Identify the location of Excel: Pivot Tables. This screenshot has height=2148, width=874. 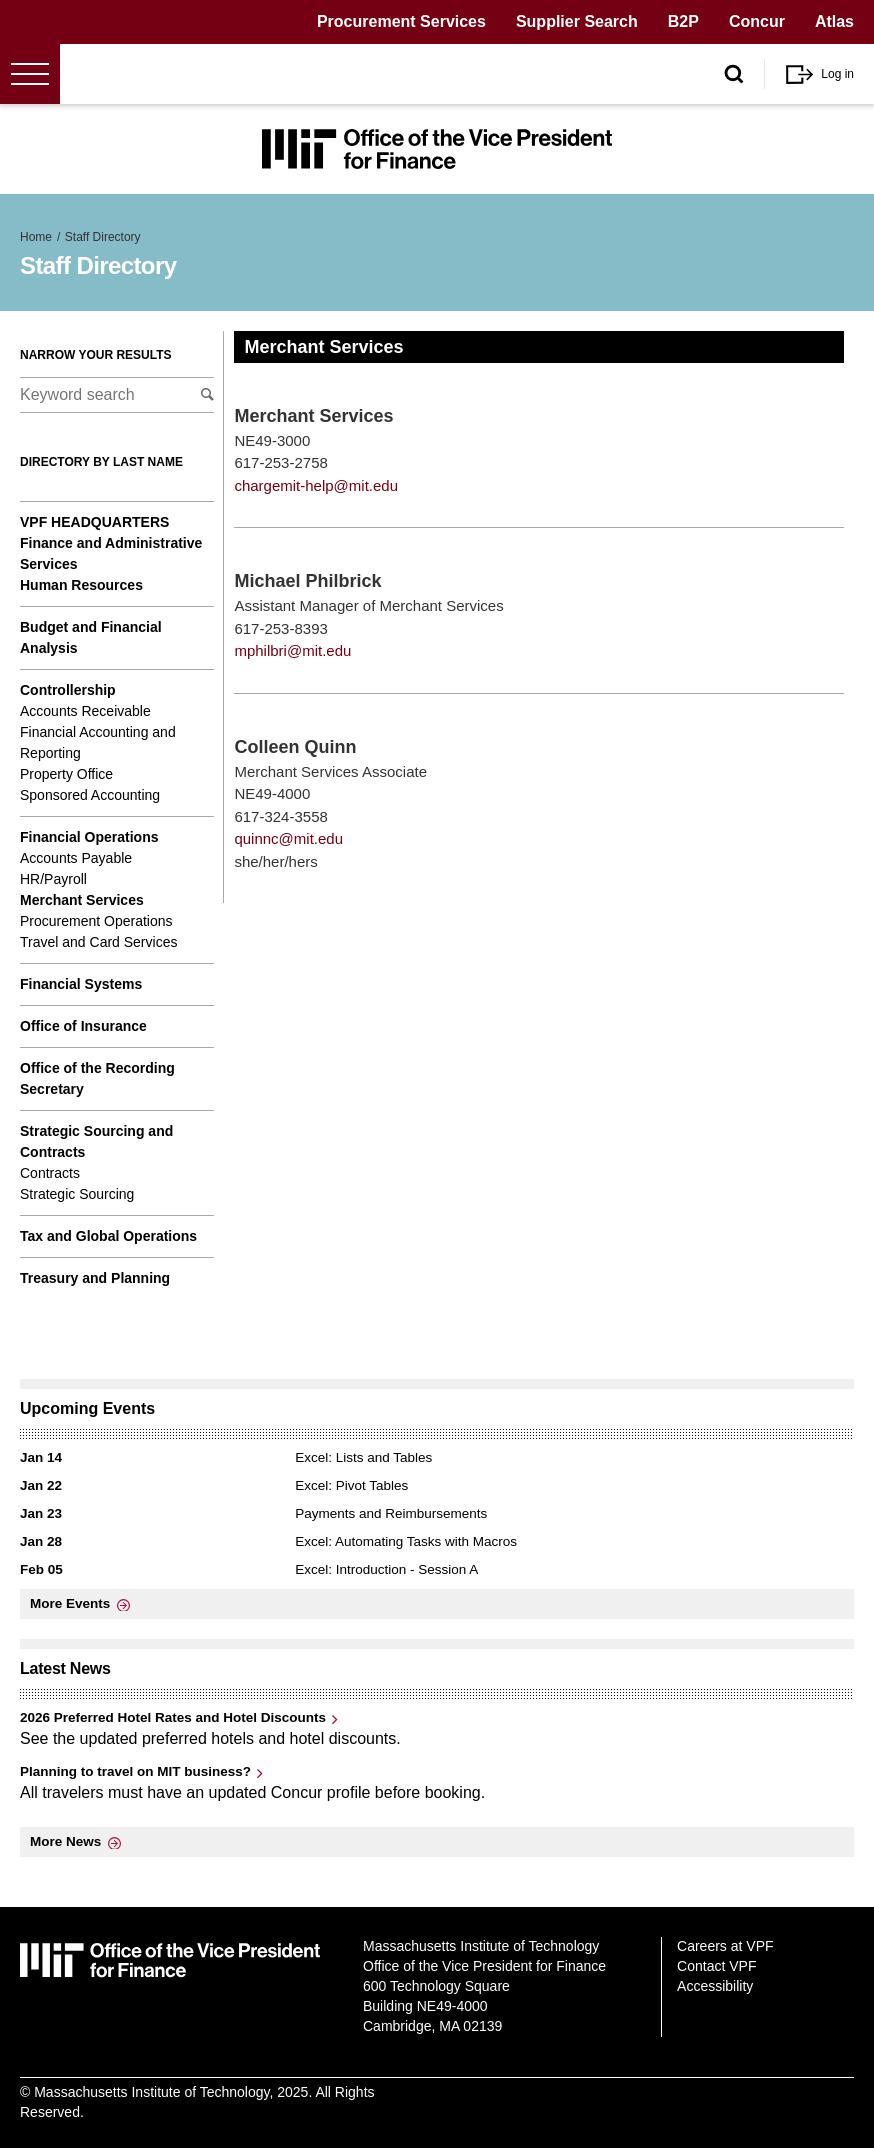
(351, 1485).